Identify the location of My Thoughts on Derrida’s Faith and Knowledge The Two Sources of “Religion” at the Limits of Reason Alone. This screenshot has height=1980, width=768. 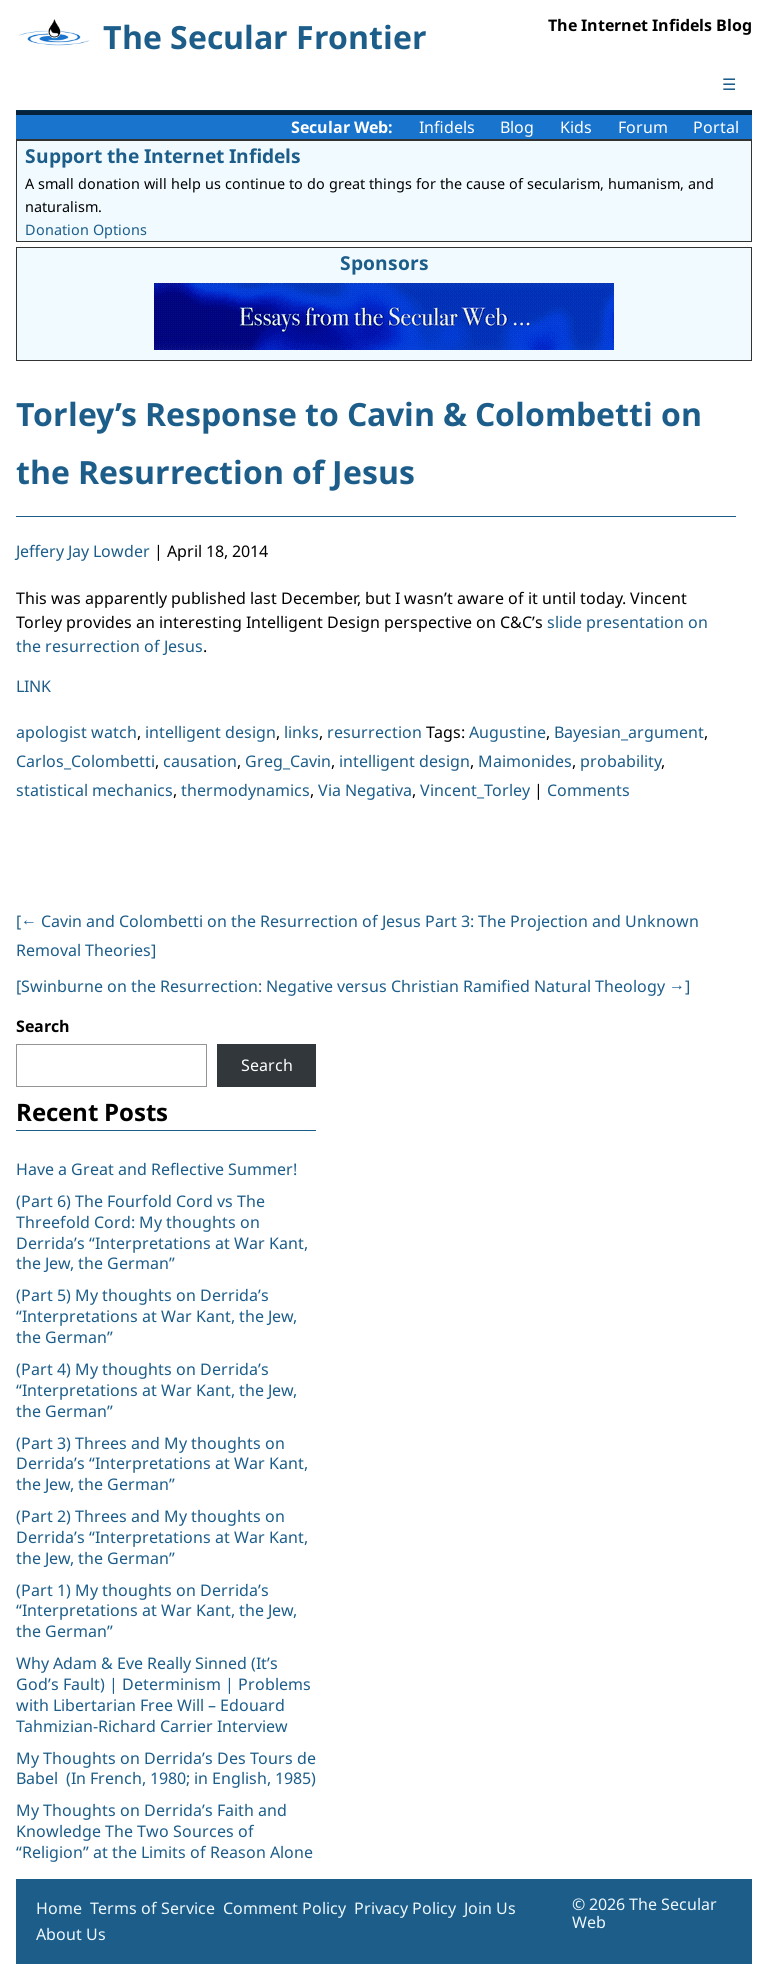
(164, 1831).